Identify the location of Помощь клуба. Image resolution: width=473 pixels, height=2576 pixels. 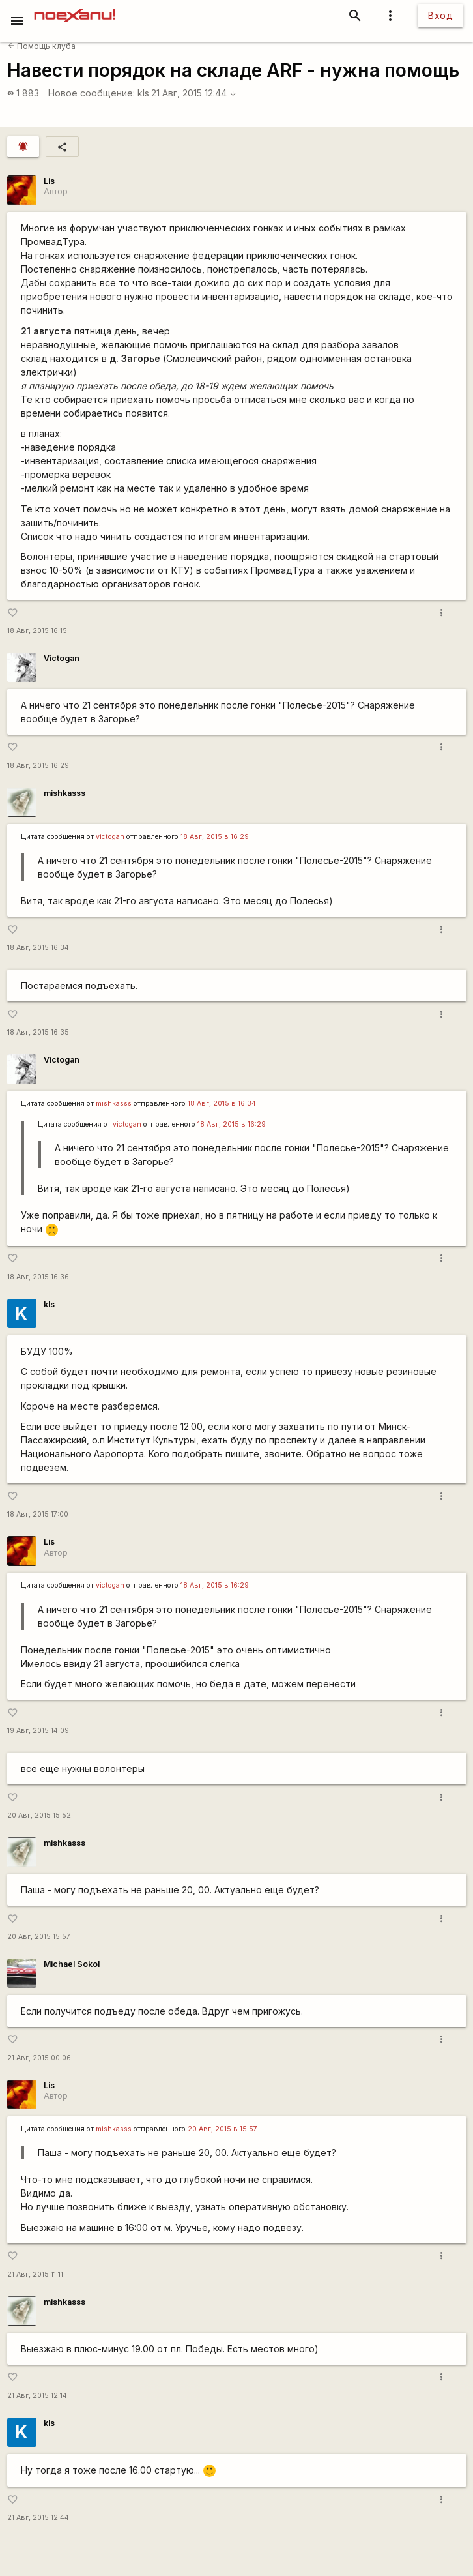
(41, 46).